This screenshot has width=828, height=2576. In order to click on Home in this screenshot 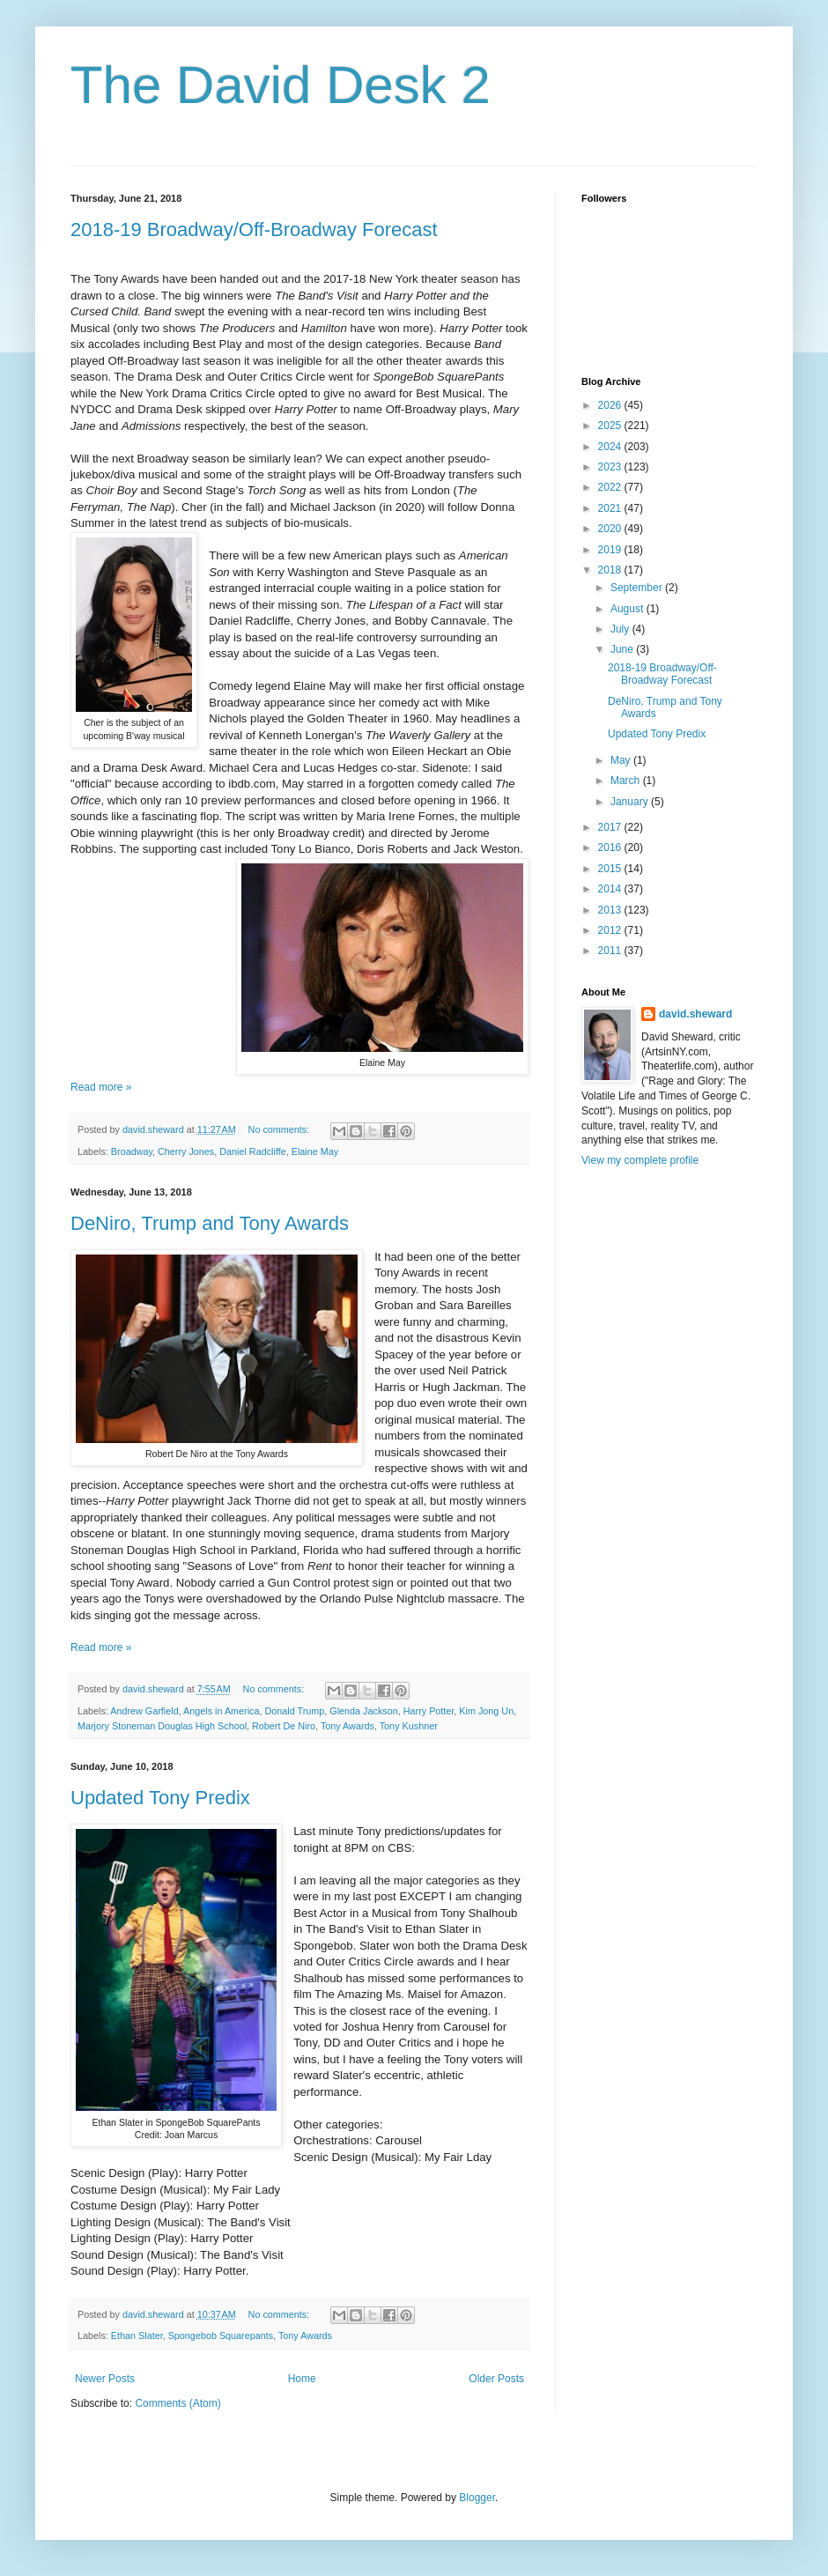, I will do `click(302, 2378)`.